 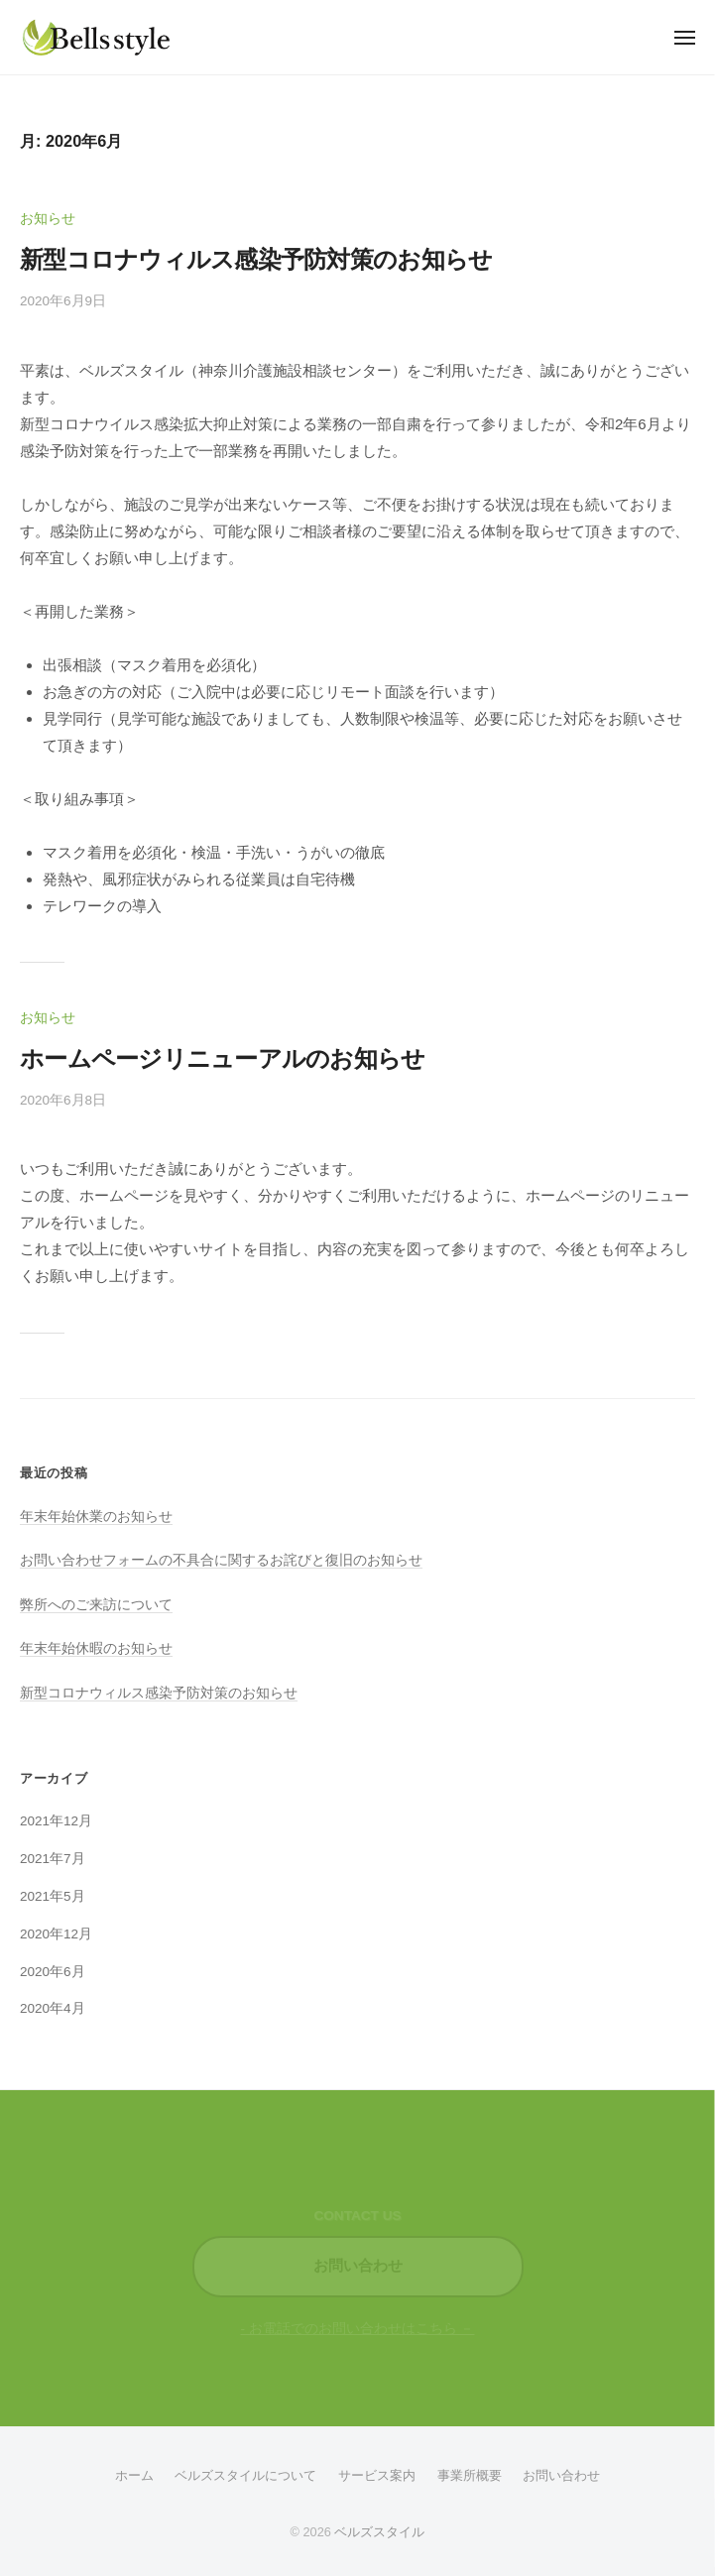 What do you see at coordinates (52, 2008) in the screenshot?
I see `2020年4月` at bounding box center [52, 2008].